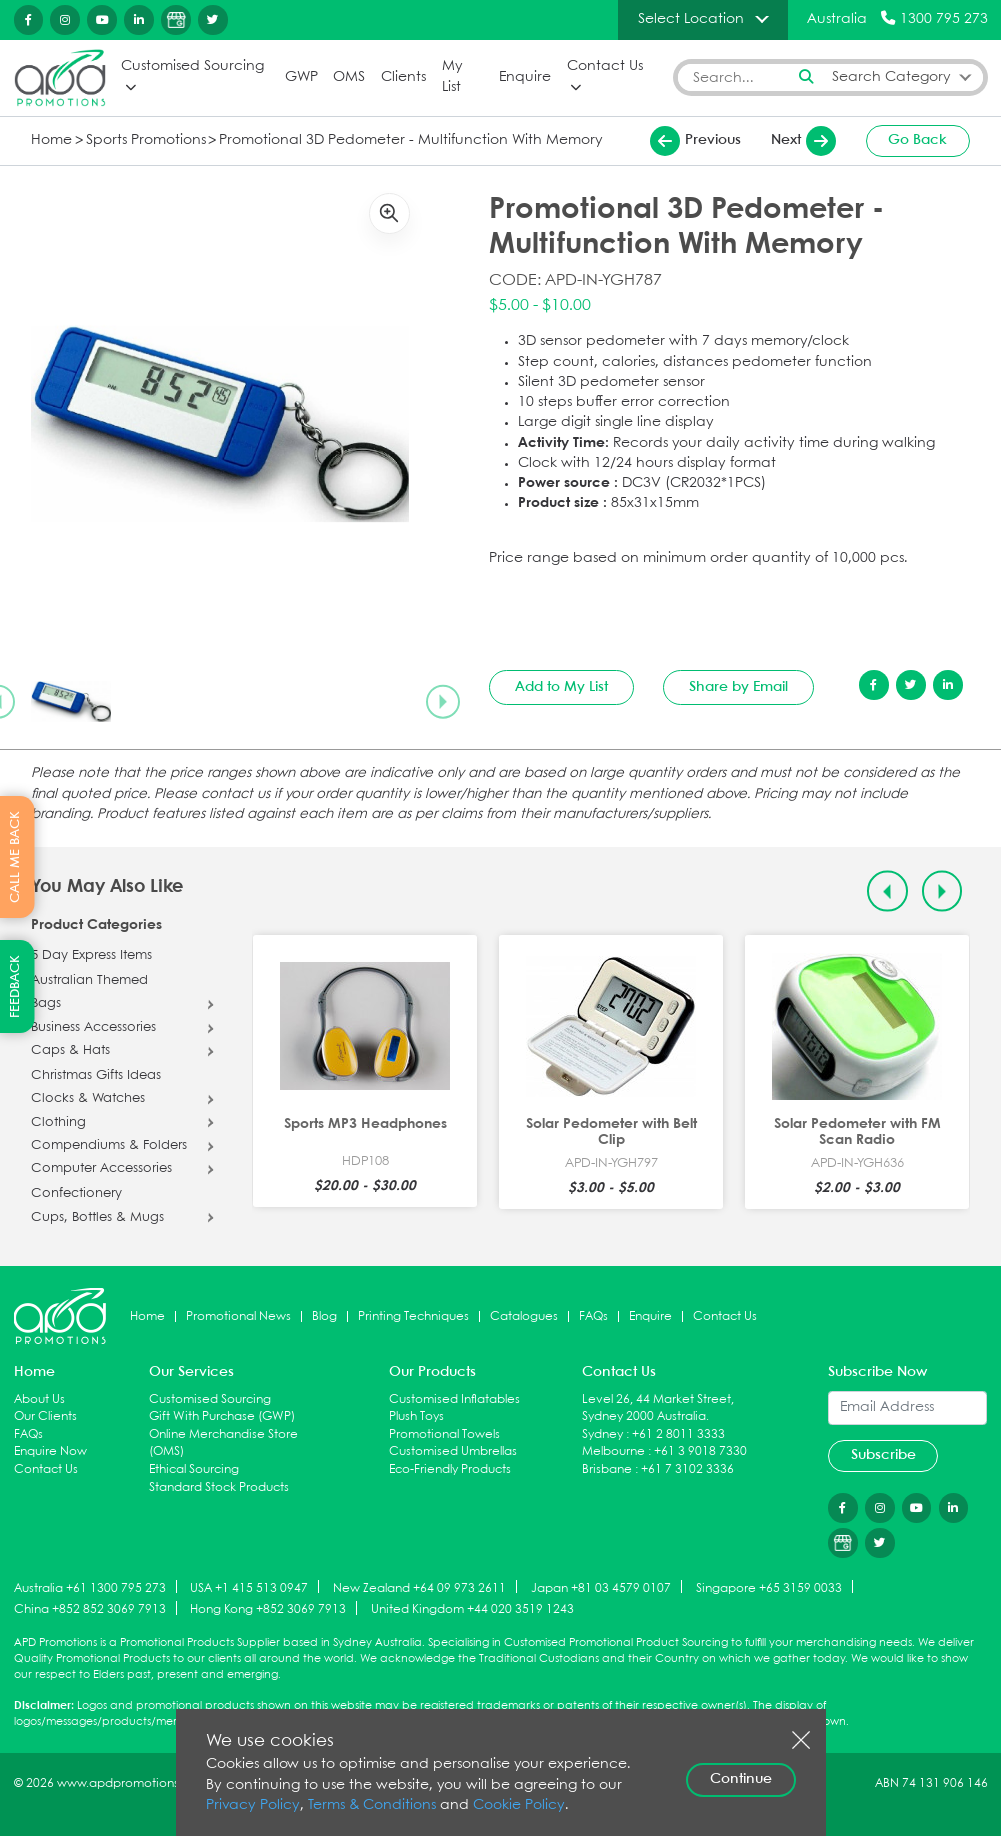 Image resolution: width=1001 pixels, height=1836 pixels. Describe the element at coordinates (268, 1609) in the screenshot. I see `Hong Kong +852 3069 7913` at that location.